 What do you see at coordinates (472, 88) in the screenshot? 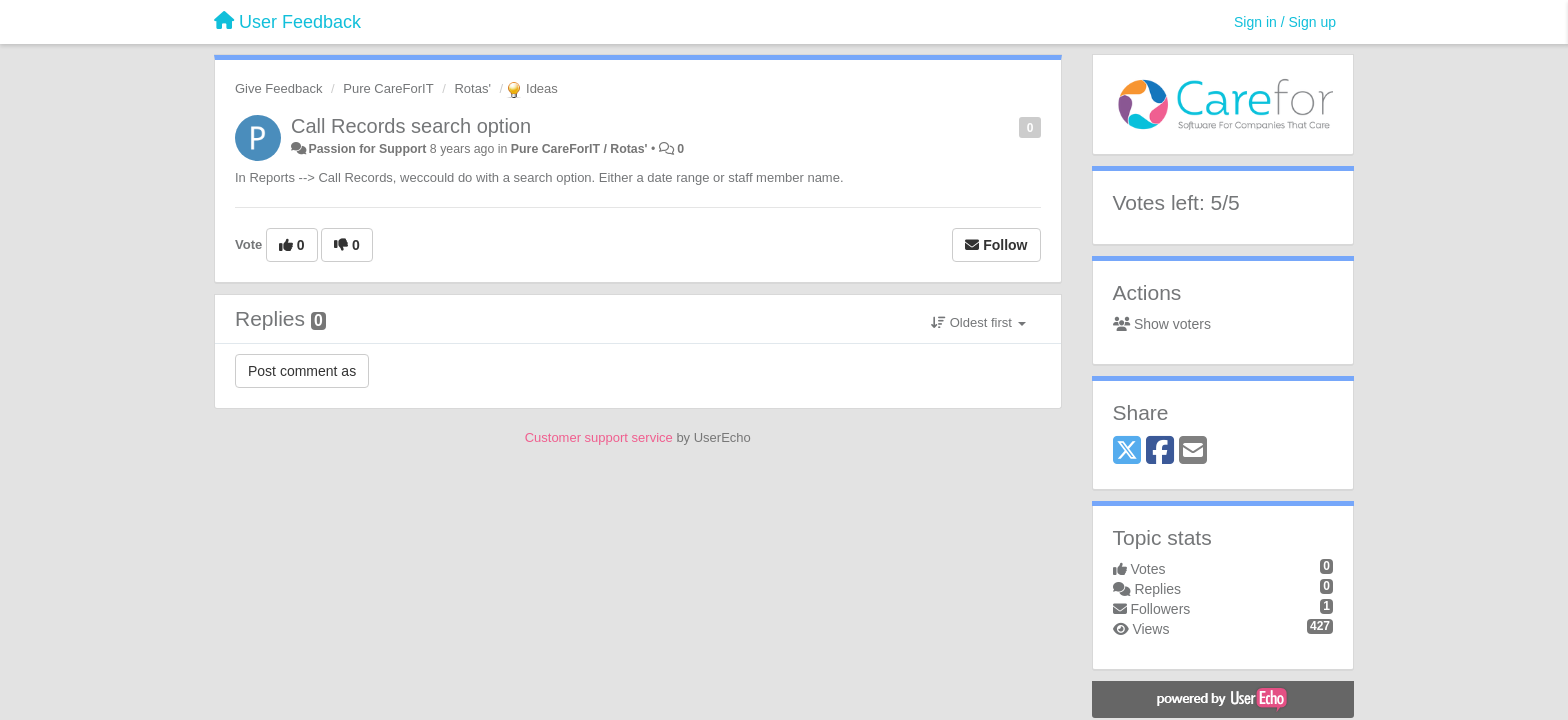
I see `Rotas'` at bounding box center [472, 88].